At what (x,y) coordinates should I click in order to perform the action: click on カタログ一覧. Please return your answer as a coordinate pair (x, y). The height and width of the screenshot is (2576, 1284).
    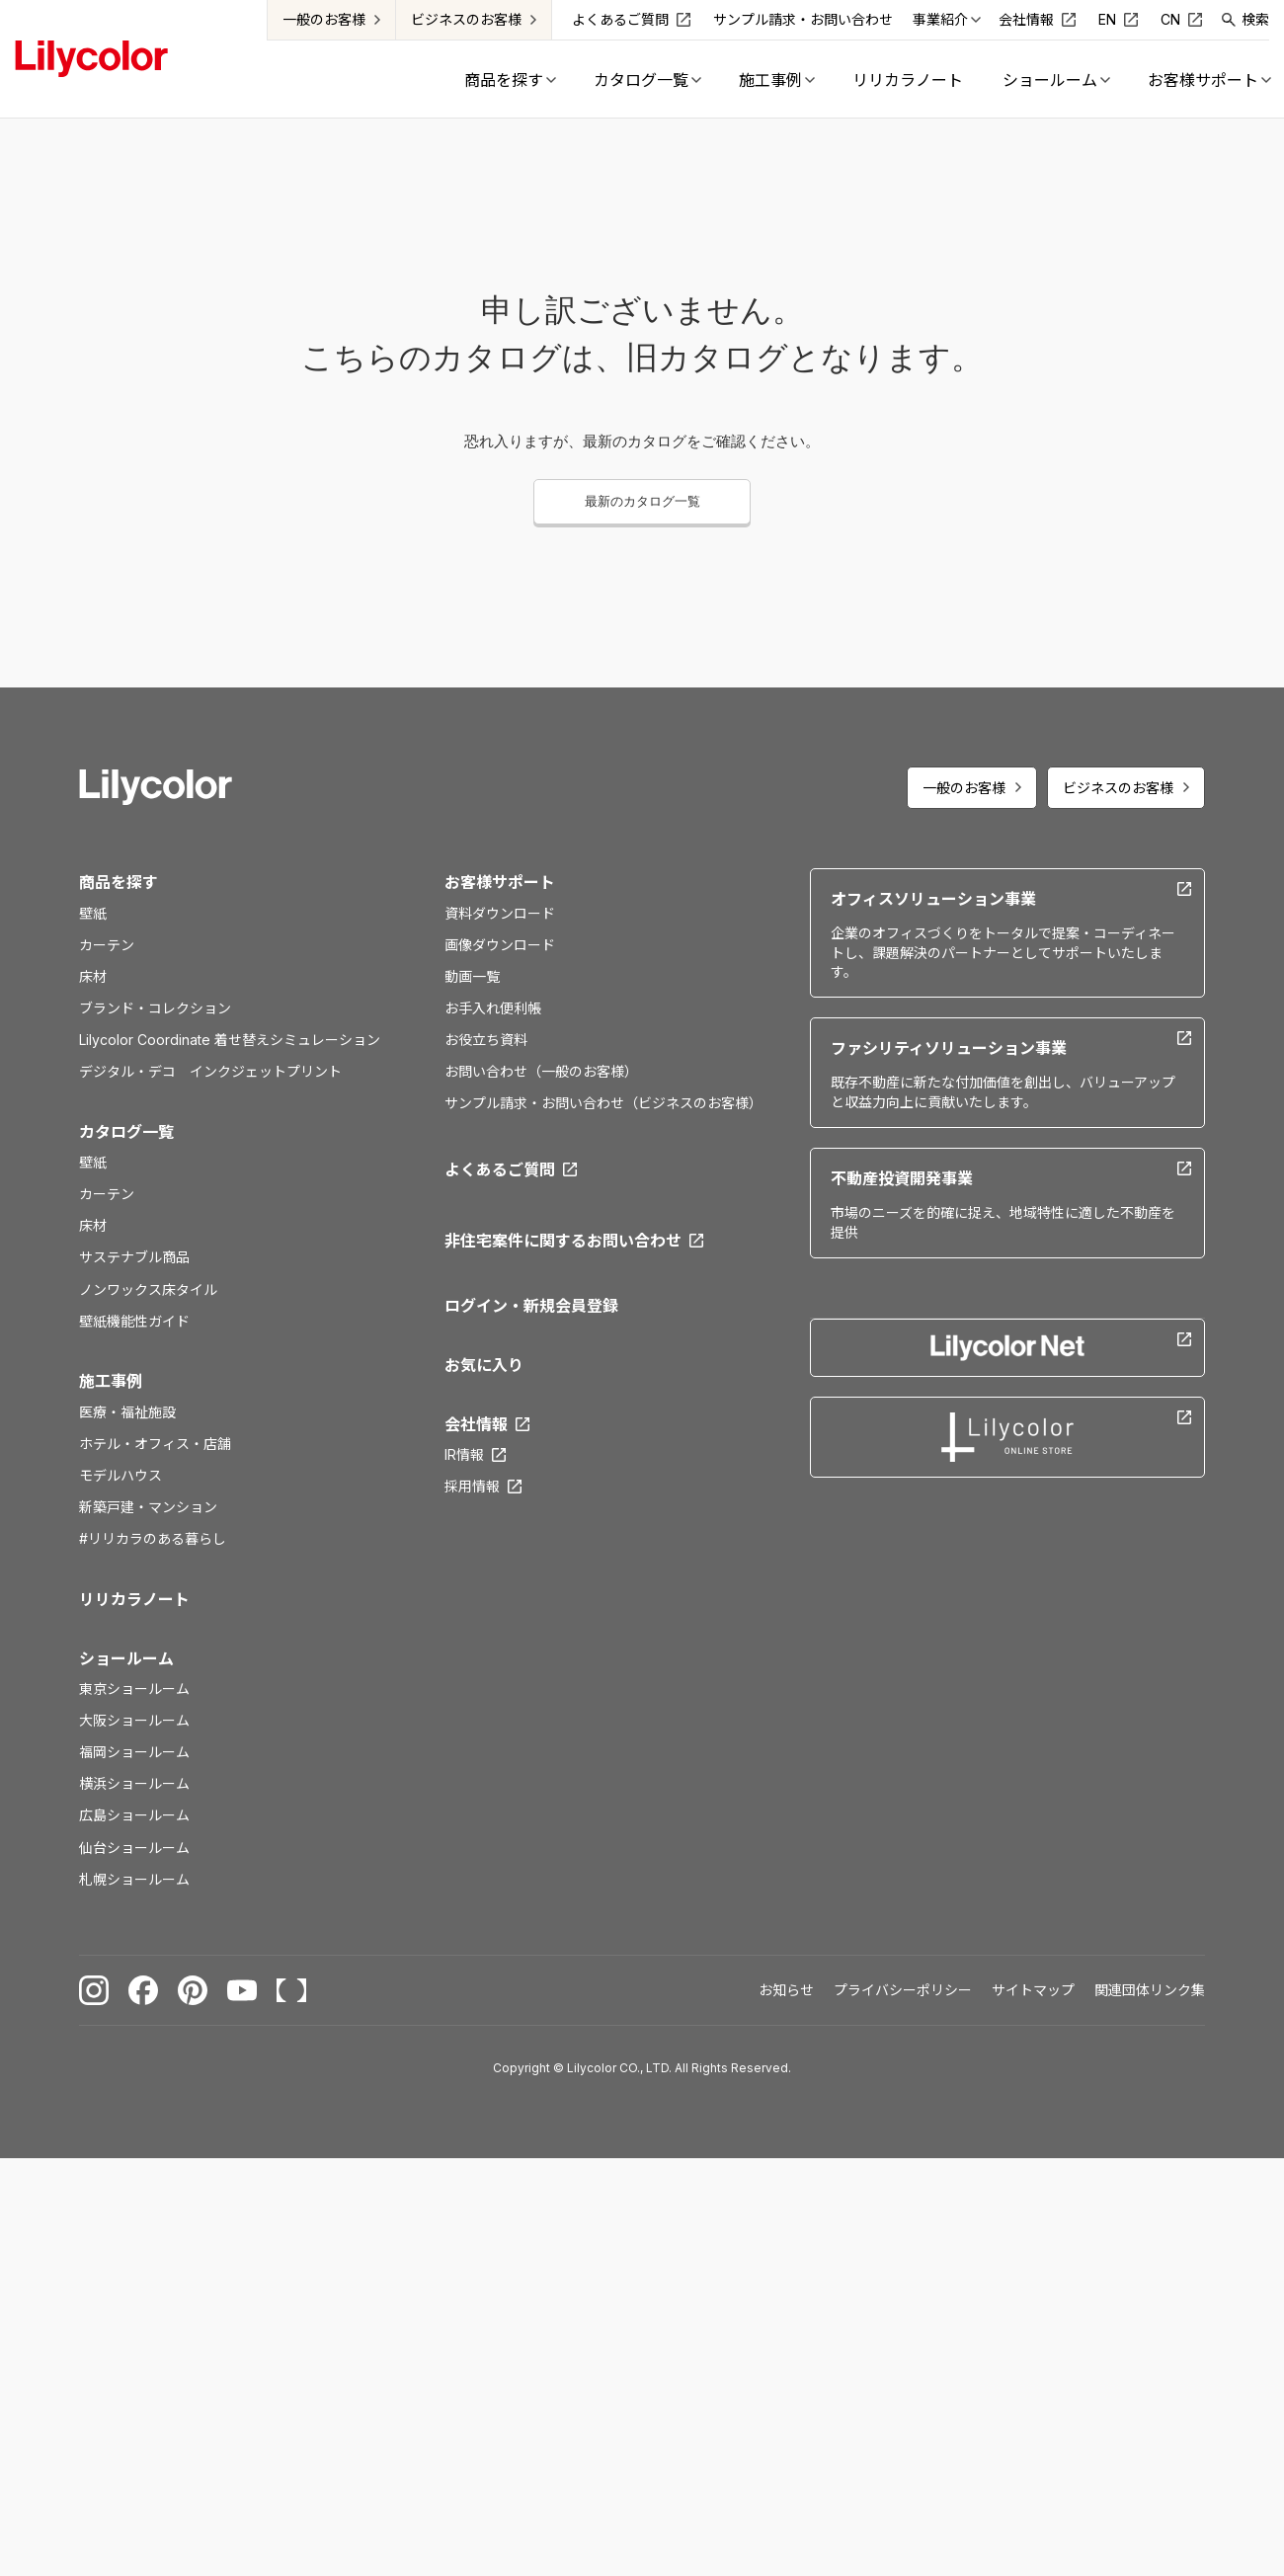
    Looking at the image, I should click on (126, 1132).